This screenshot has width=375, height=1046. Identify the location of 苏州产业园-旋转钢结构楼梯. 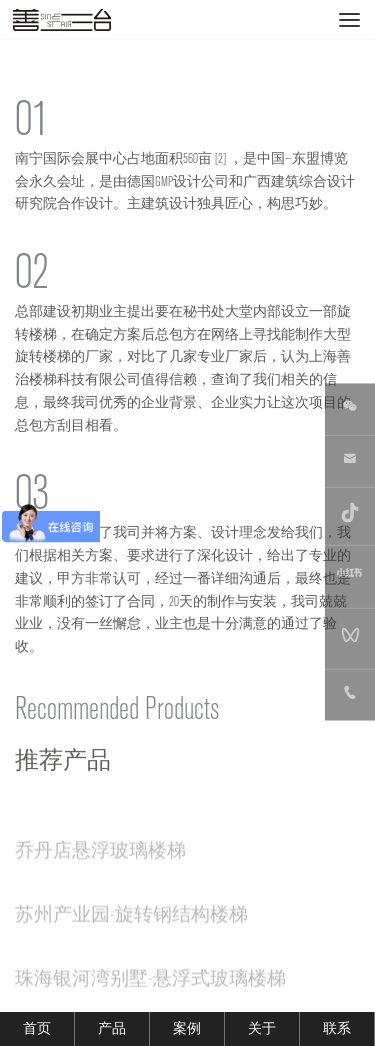
(131, 921).